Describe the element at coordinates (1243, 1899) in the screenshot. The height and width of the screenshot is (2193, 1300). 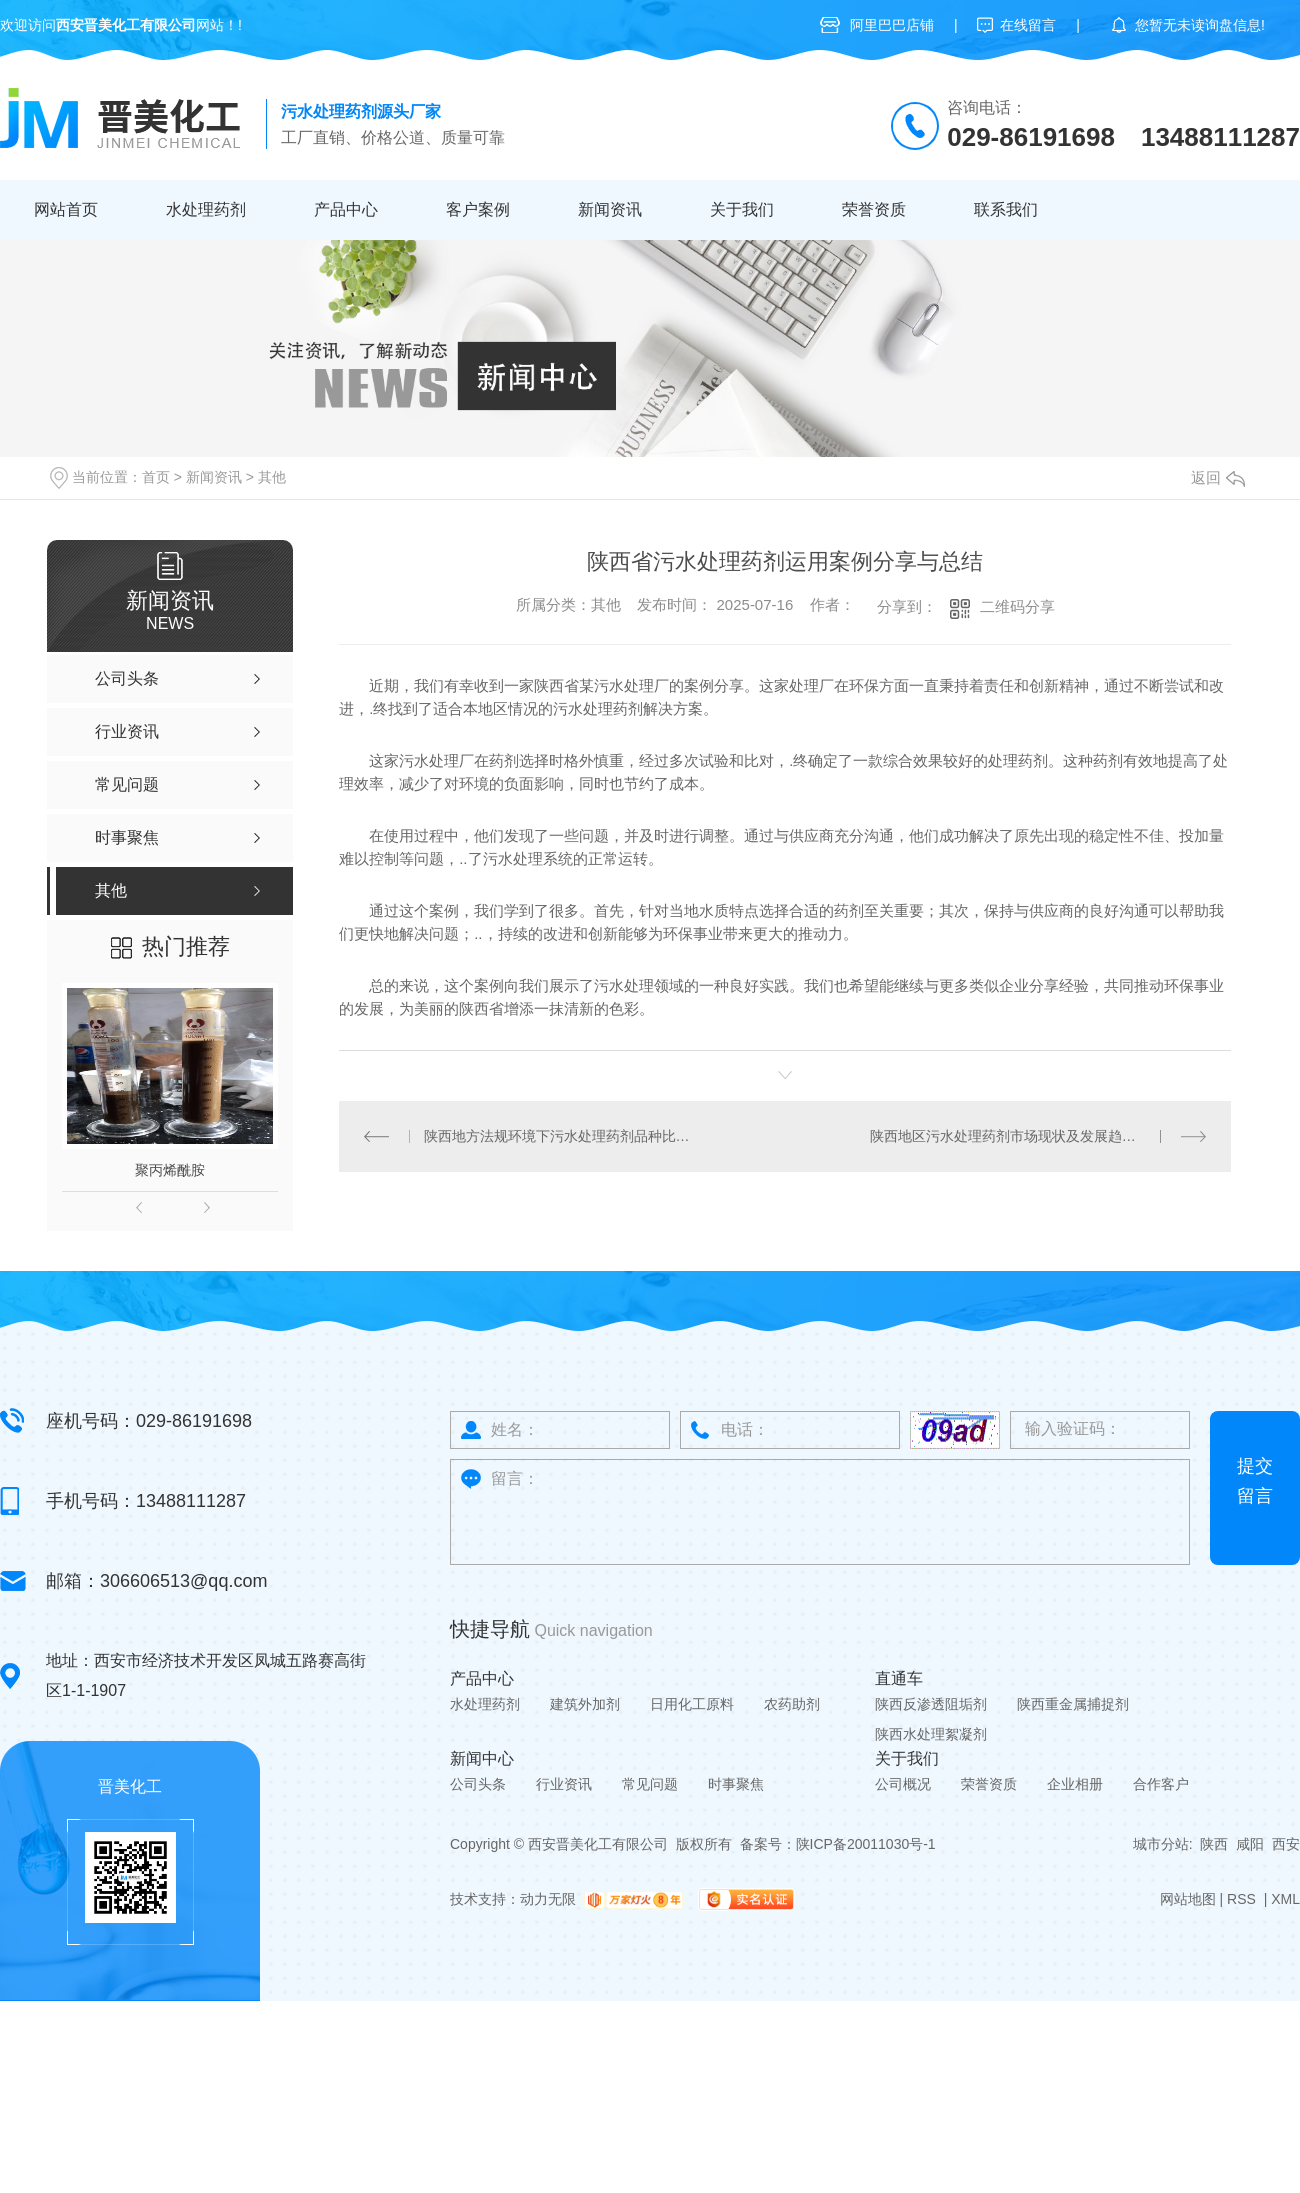
I see `RSS` at that location.